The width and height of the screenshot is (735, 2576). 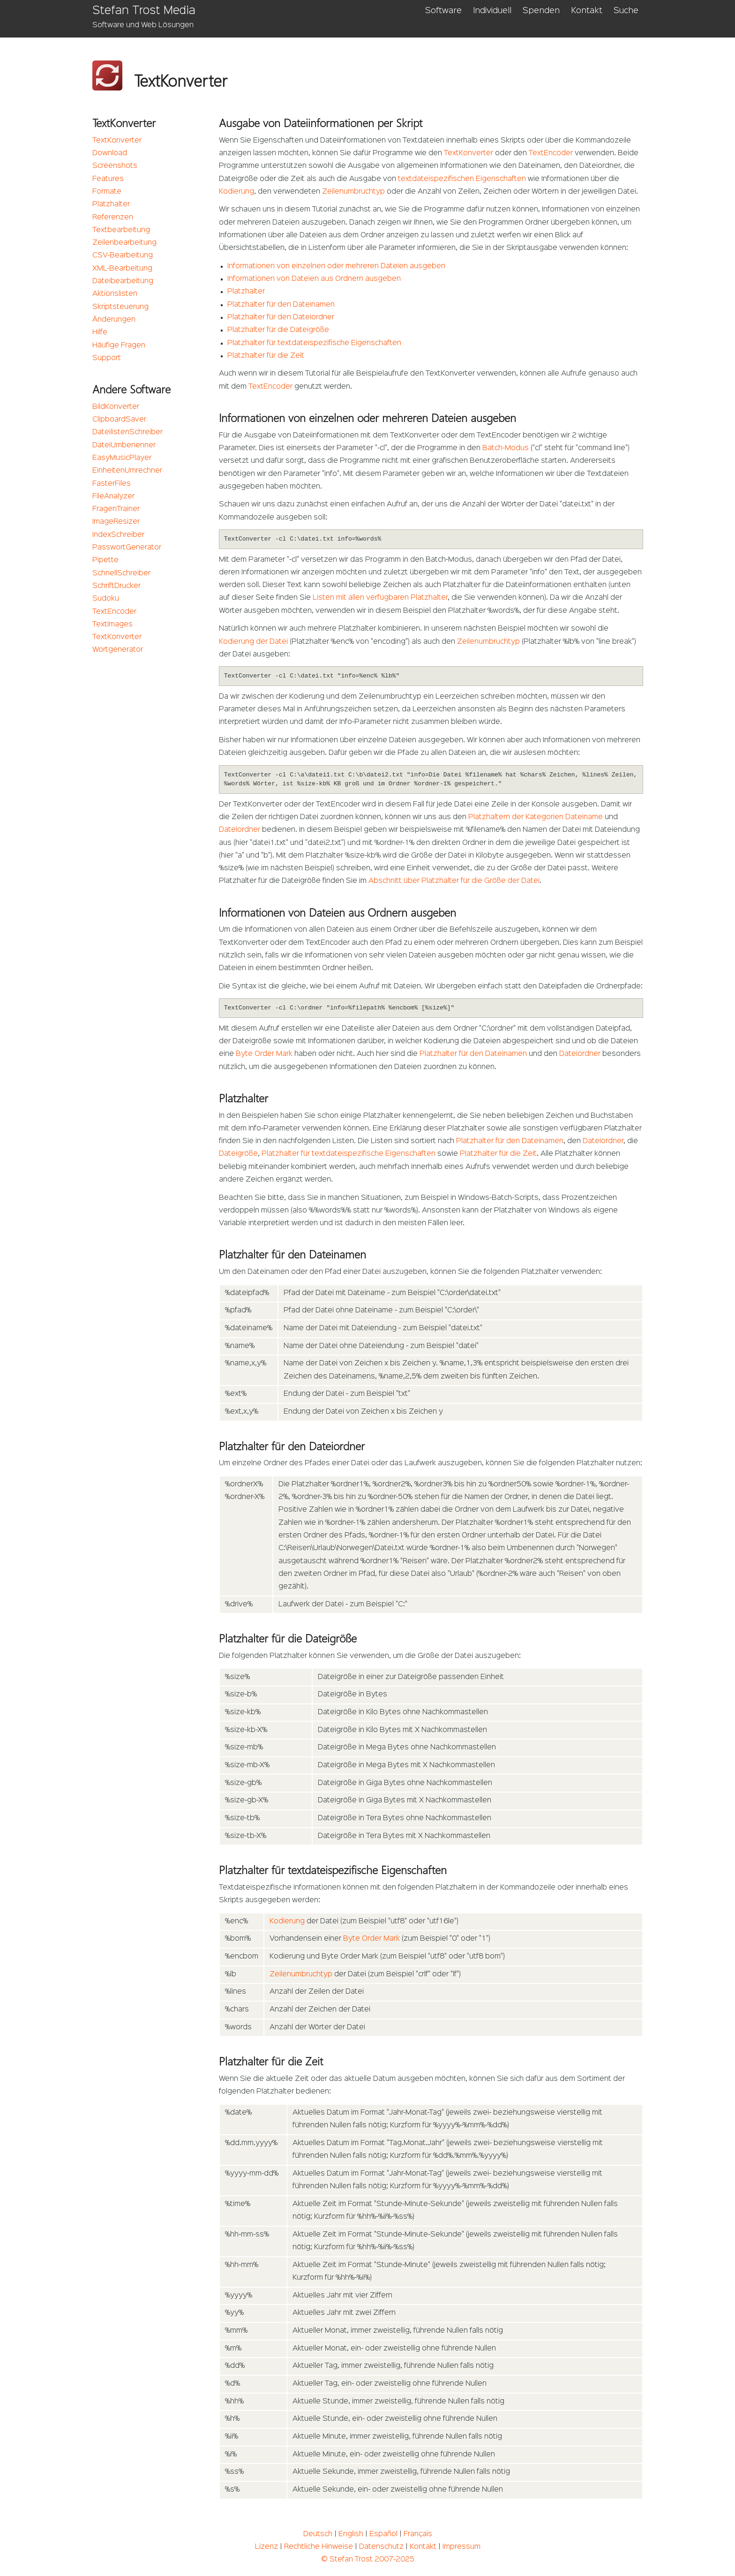 What do you see at coordinates (127, 432) in the screenshot?
I see `DateilistenSchreiber` at bounding box center [127, 432].